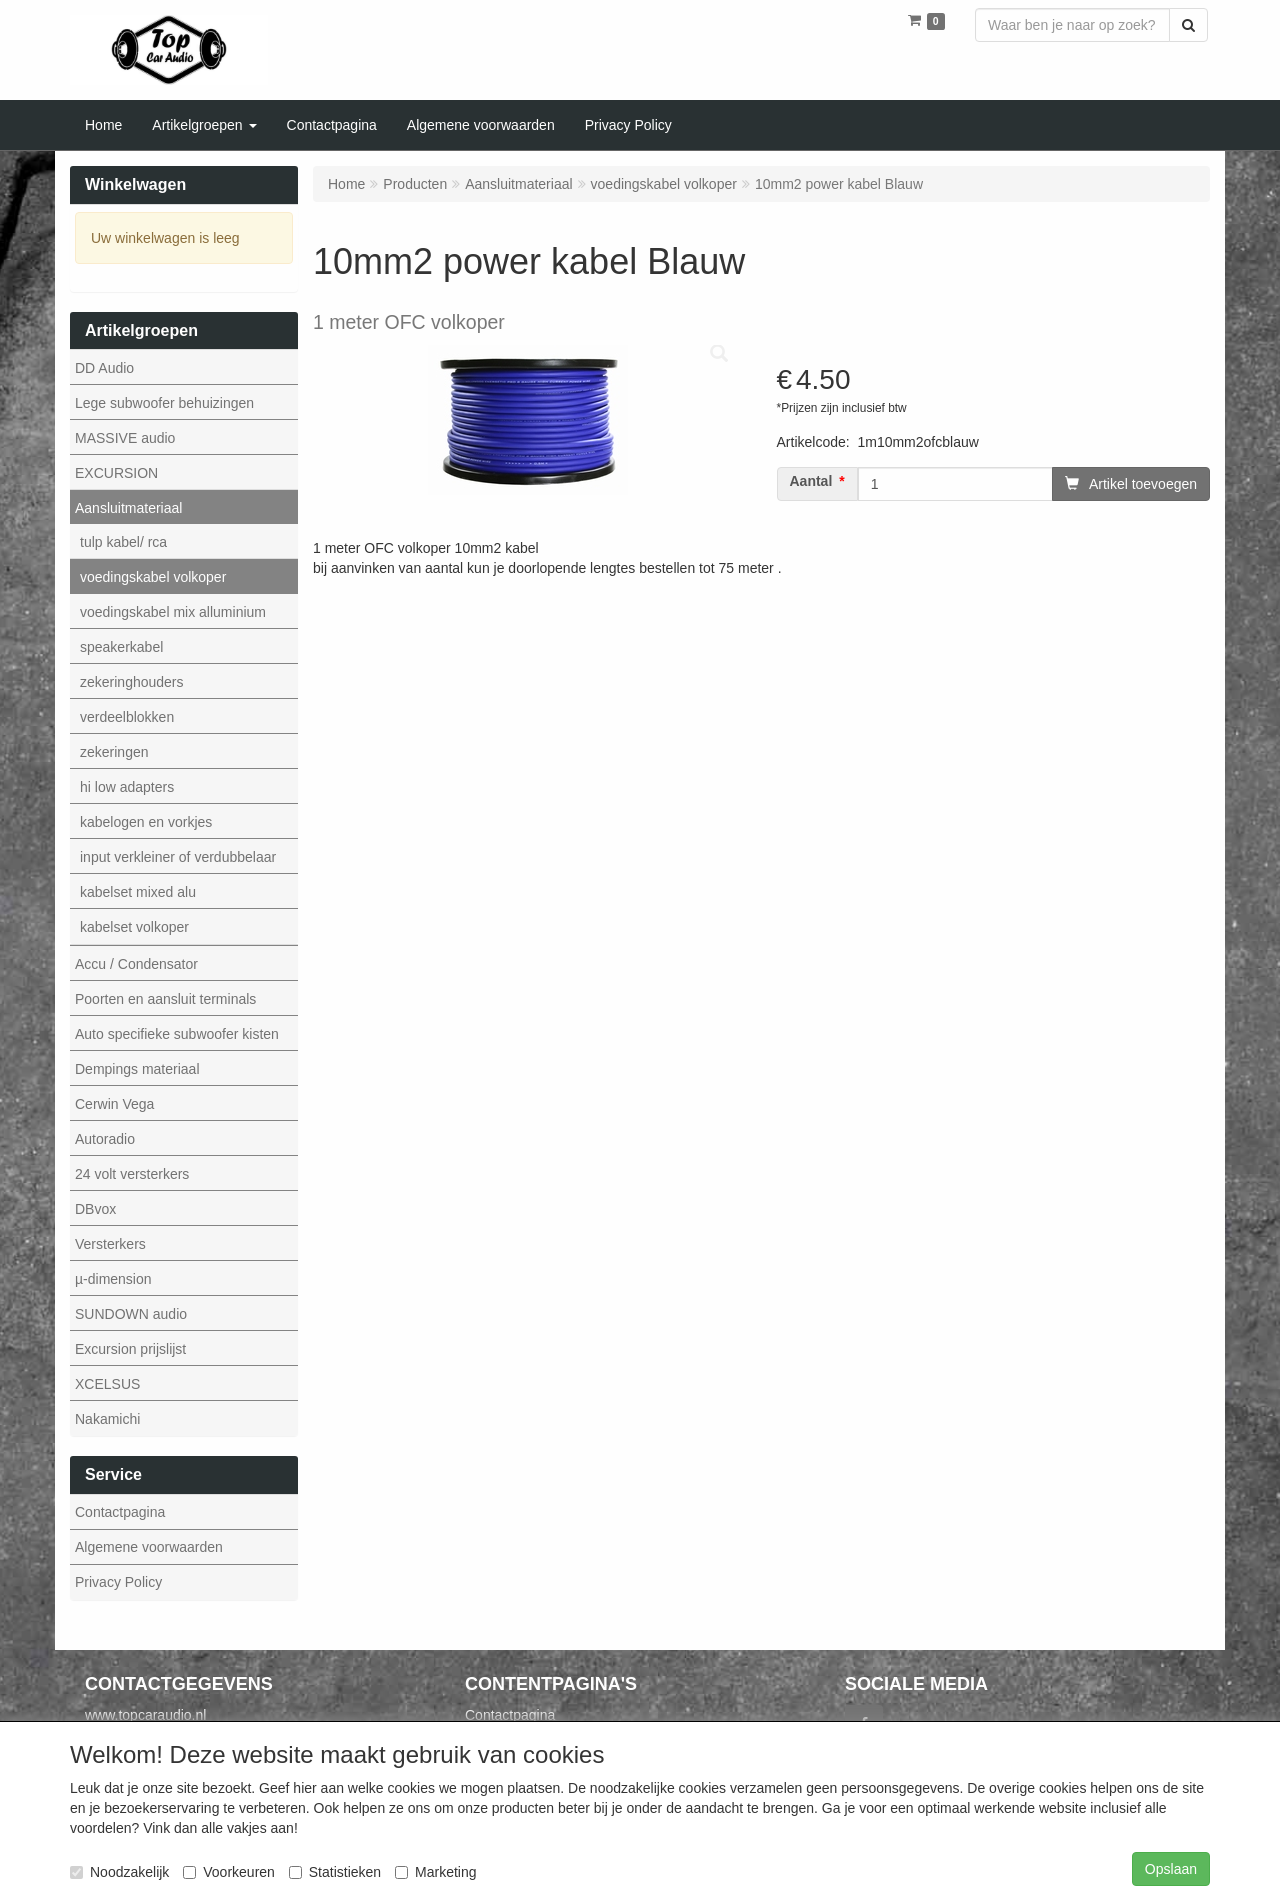 The image size is (1280, 1900). I want to click on Noodzakelijk, so click(119, 1872).